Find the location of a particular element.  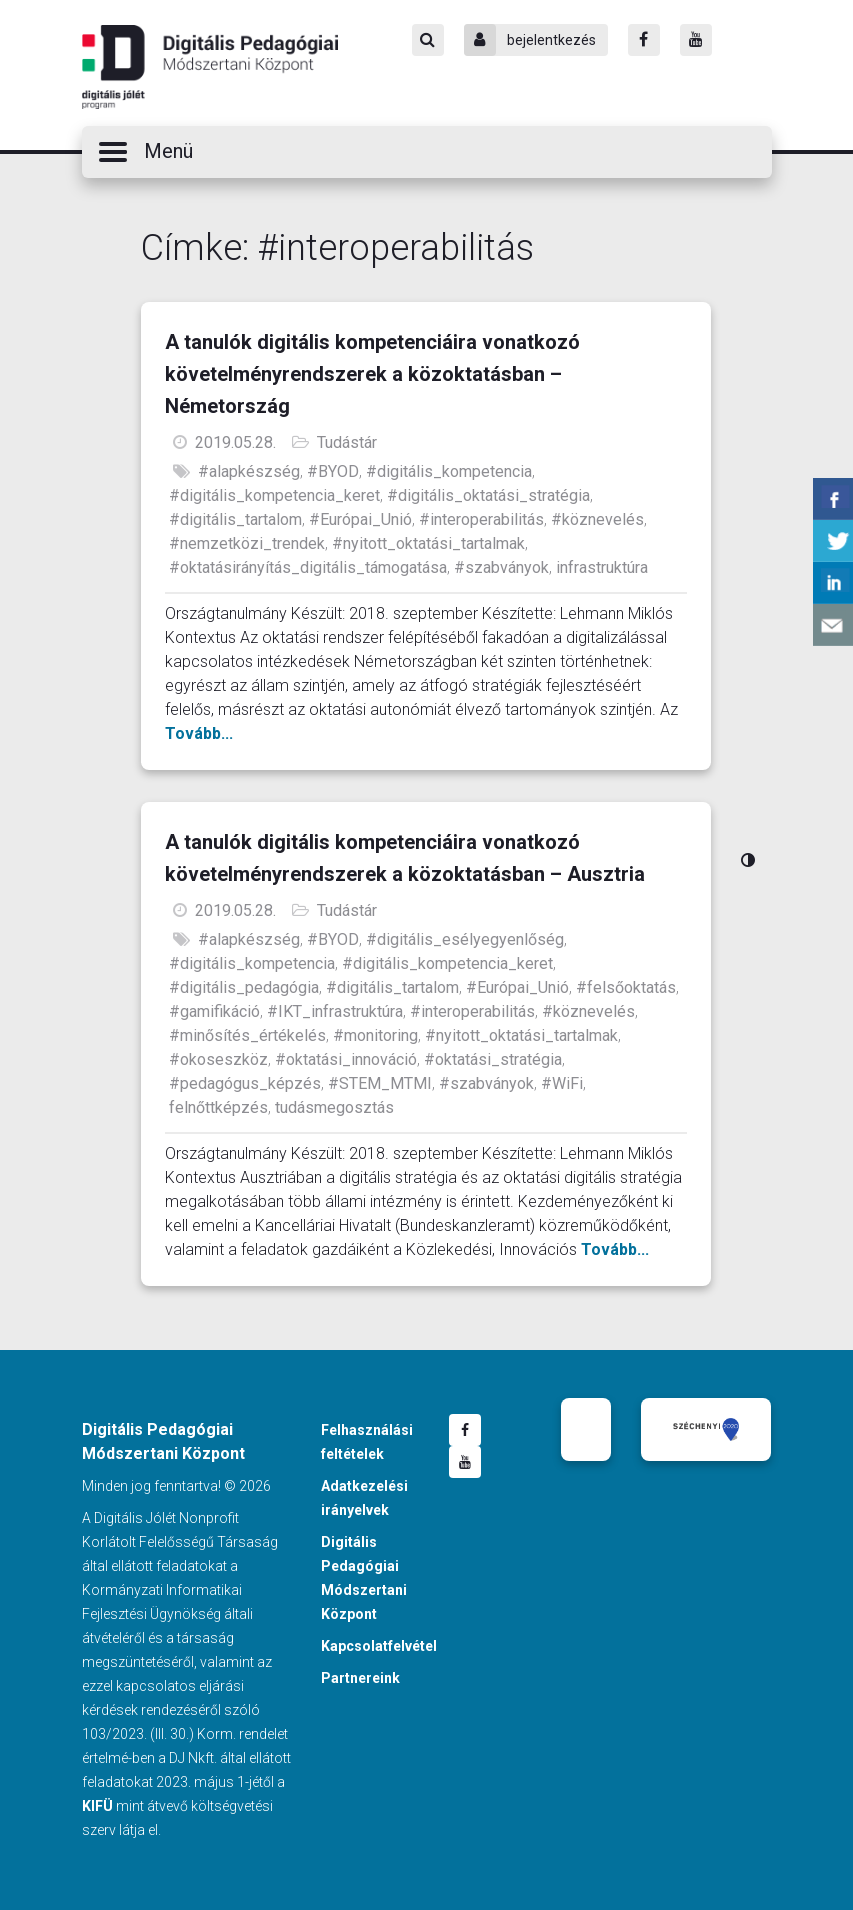

Adatkezelési irányelvek is located at coordinates (364, 1498).